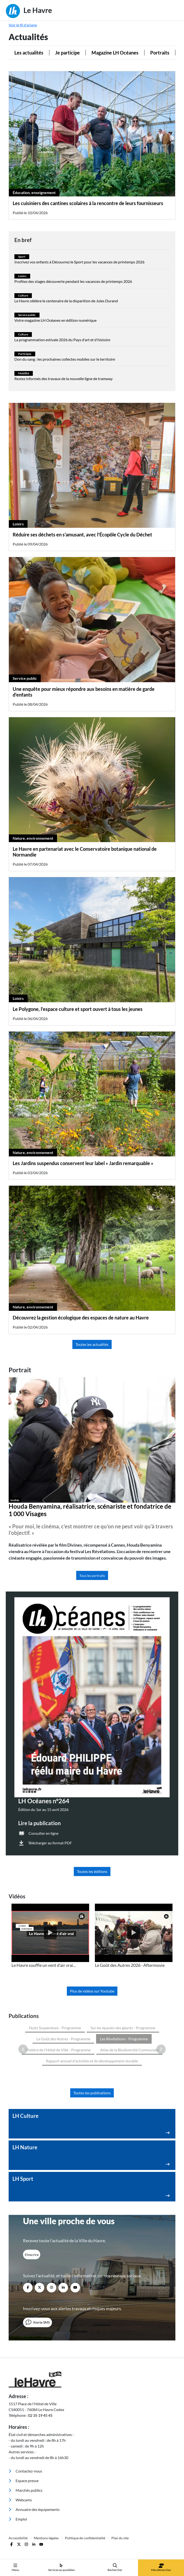 The image size is (184, 2576). I want to click on Voir le fil d'ariane [button], so click(23, 25).